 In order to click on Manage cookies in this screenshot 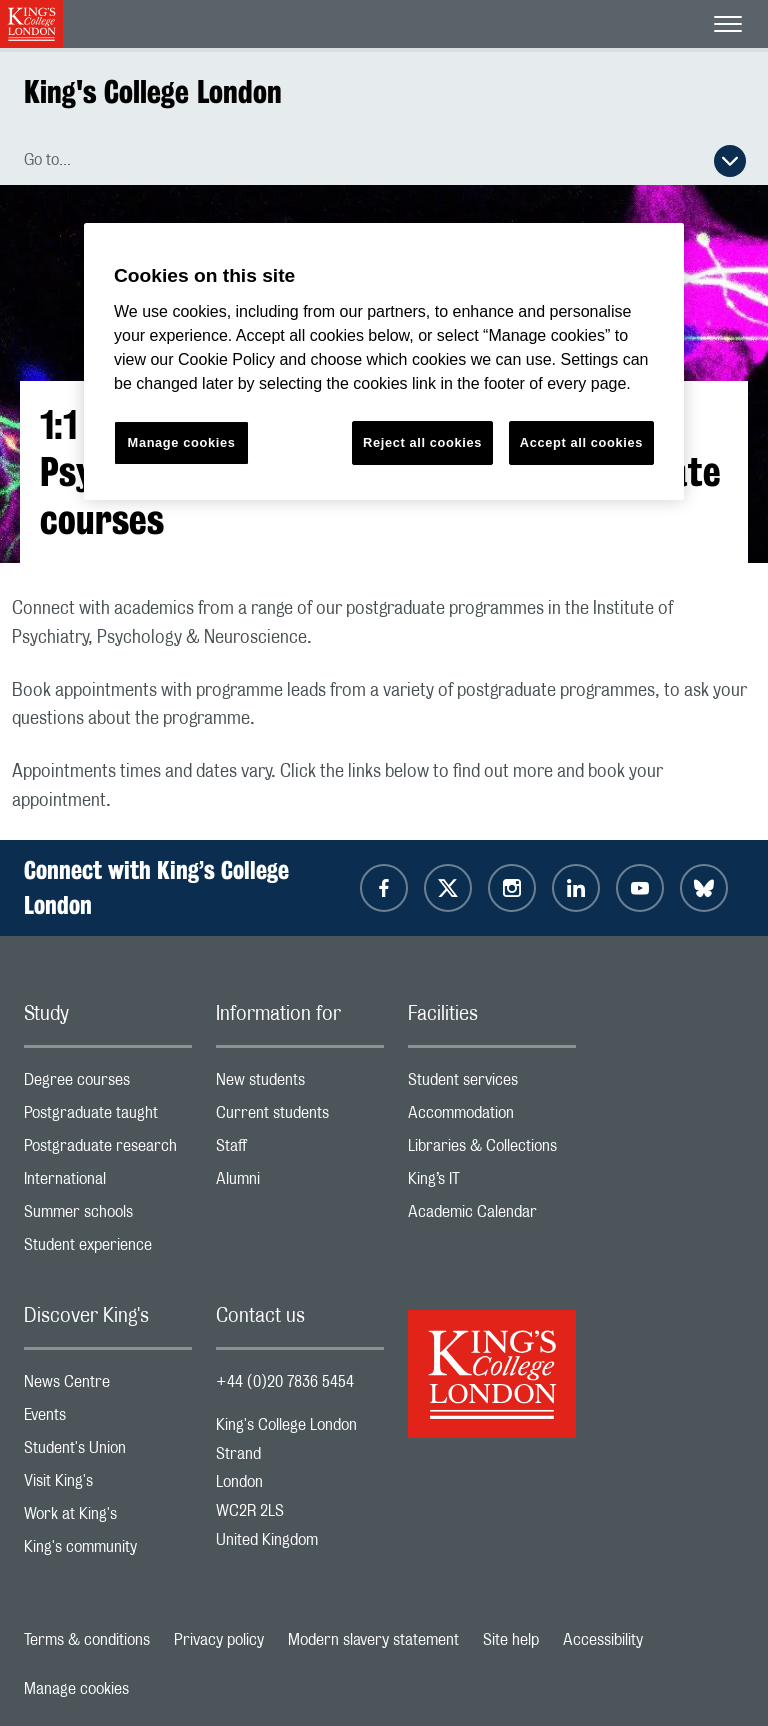, I will do `click(76, 1689)`.